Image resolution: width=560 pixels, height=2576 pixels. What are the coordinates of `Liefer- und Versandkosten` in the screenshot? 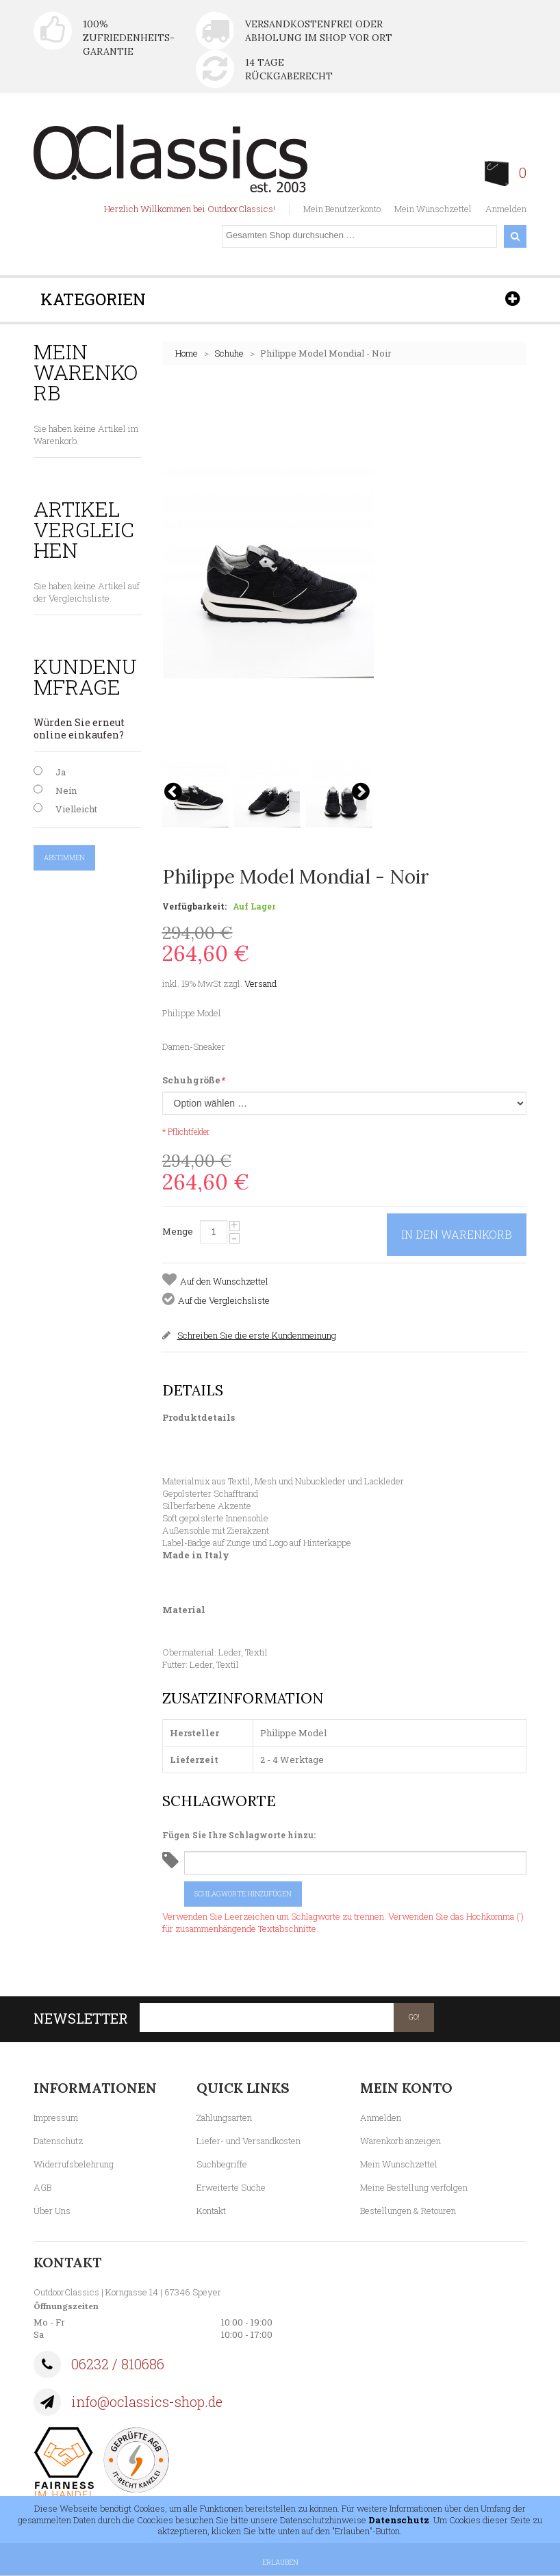 It's located at (248, 2141).